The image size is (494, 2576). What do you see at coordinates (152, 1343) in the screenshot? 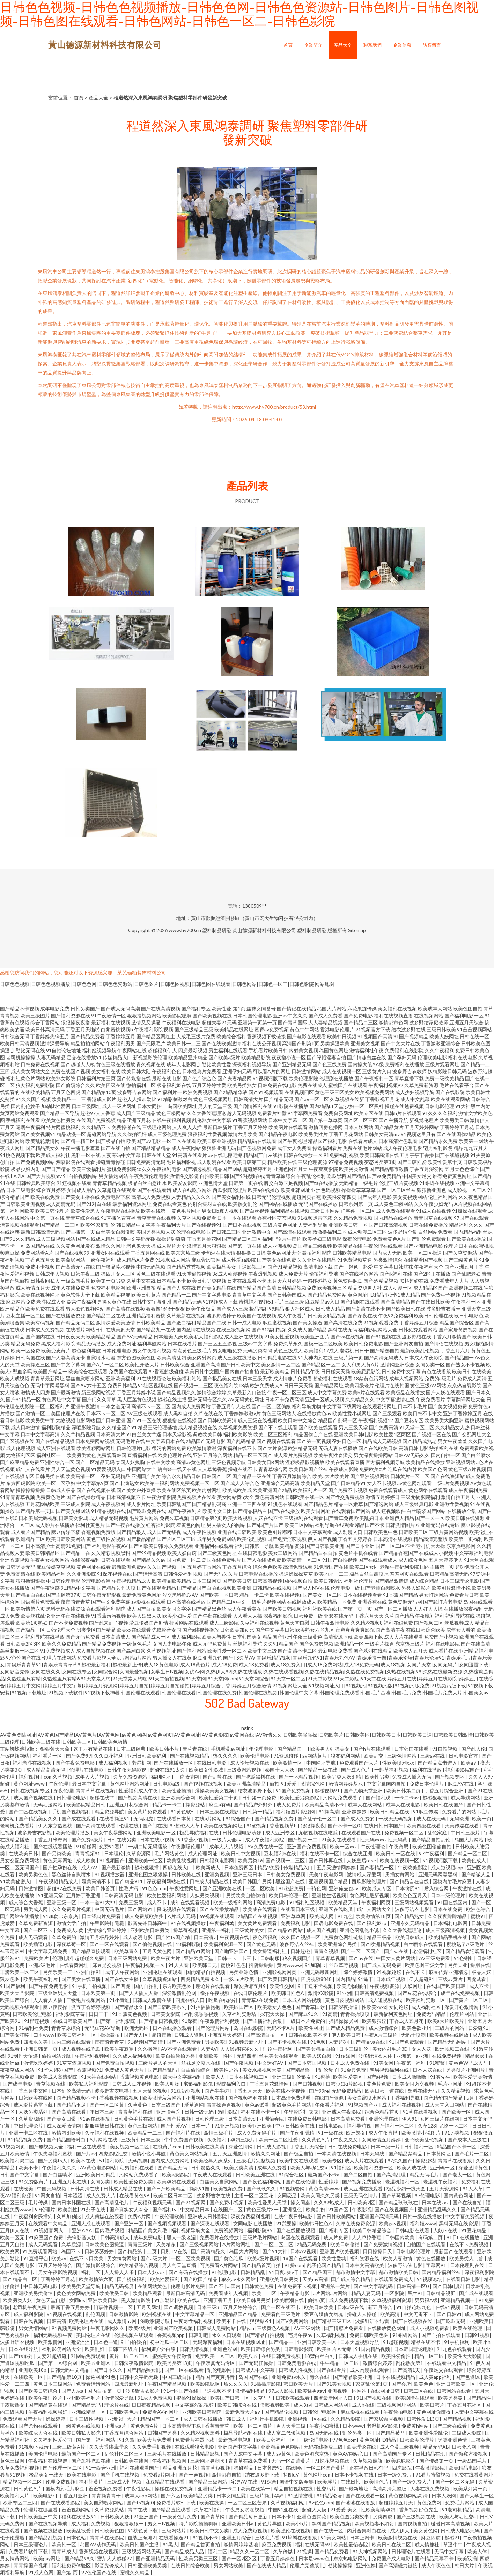
I see `福利导航网站` at bounding box center [152, 1343].